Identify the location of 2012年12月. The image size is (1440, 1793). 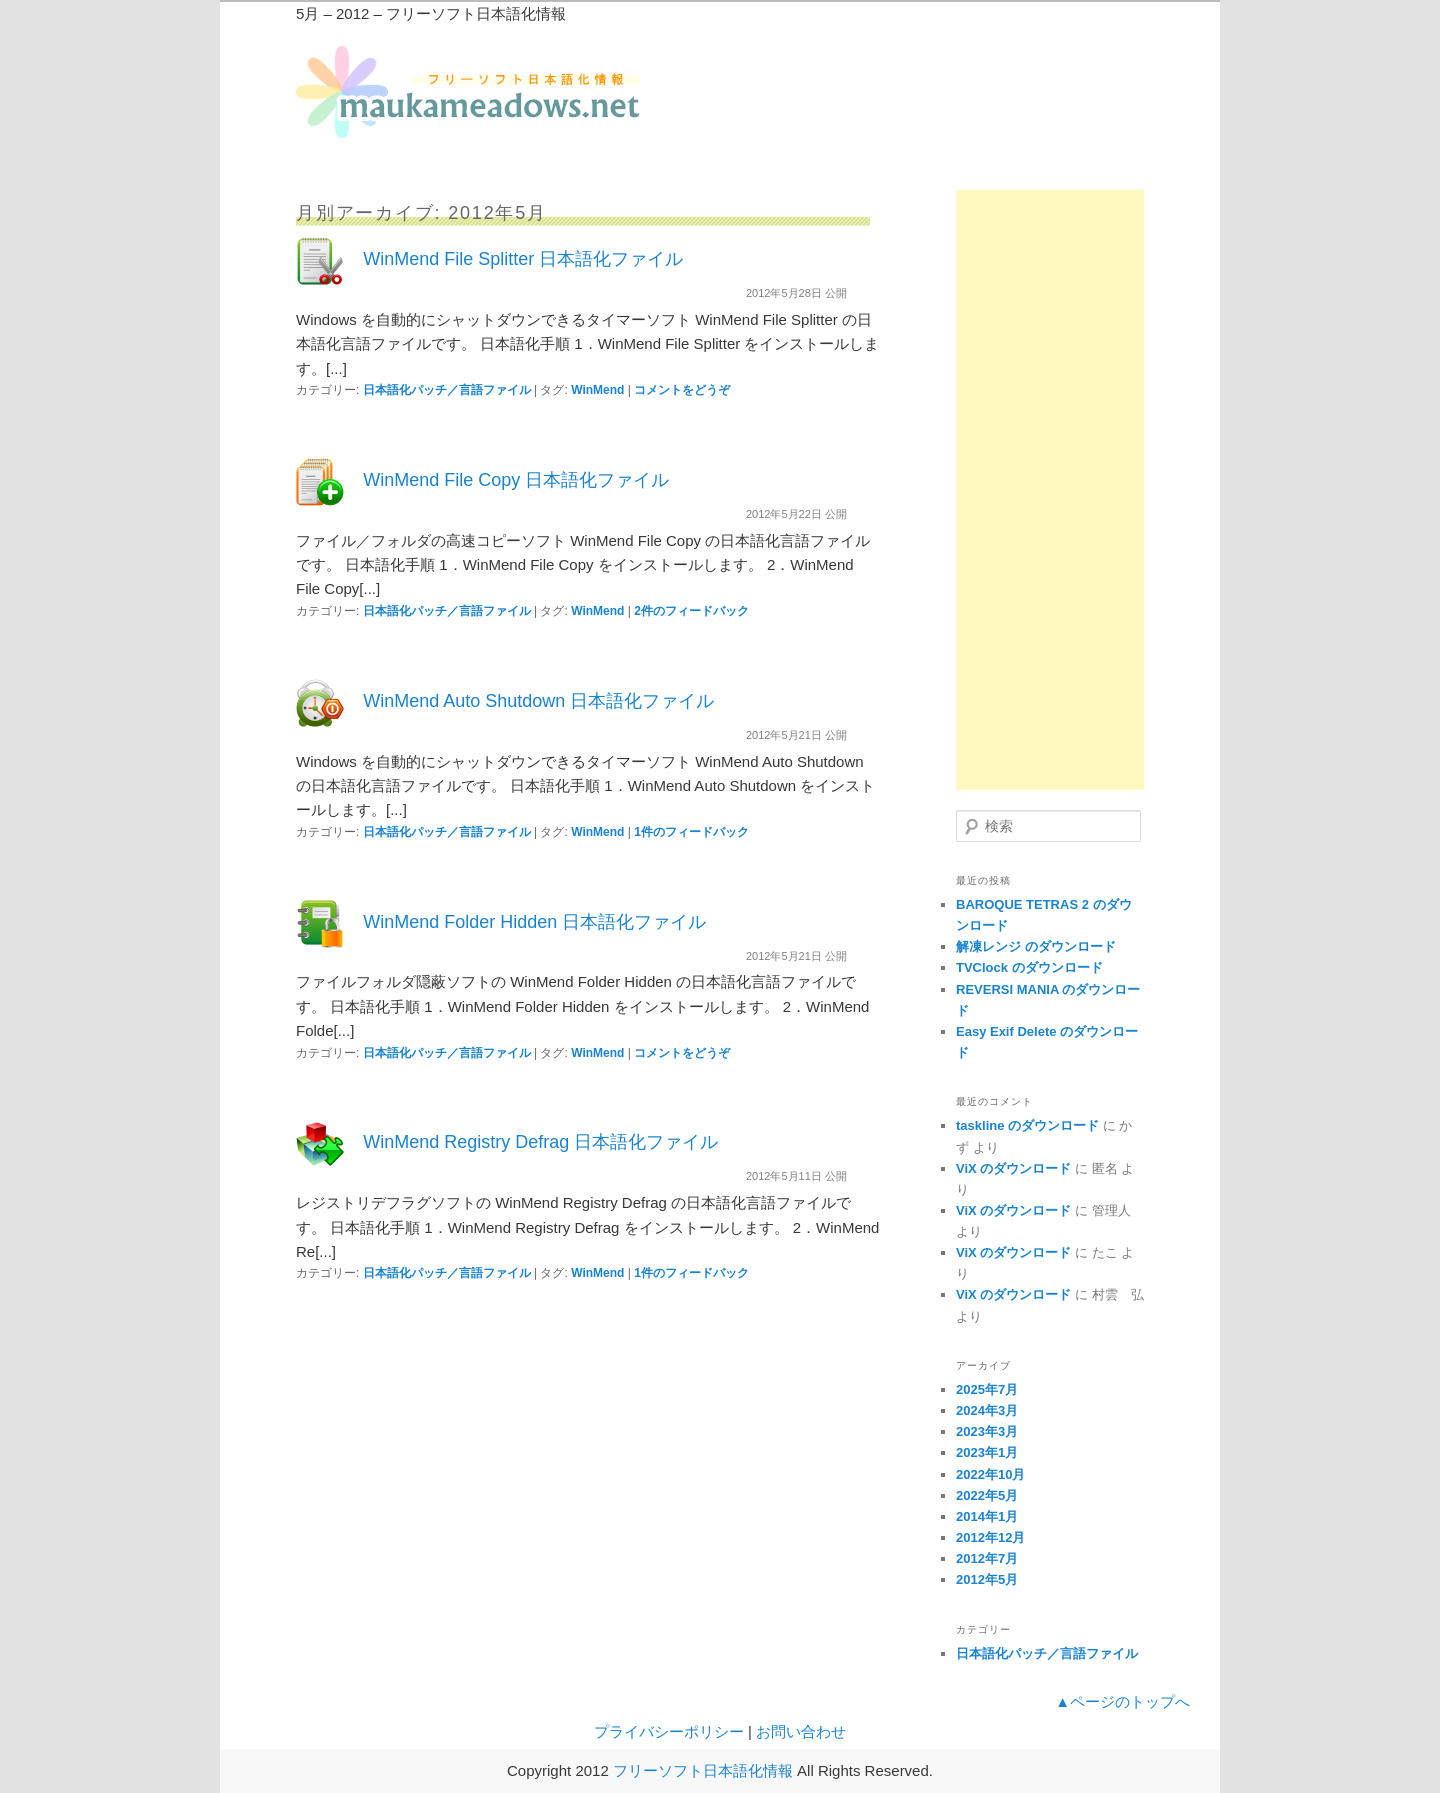
(990, 1537).